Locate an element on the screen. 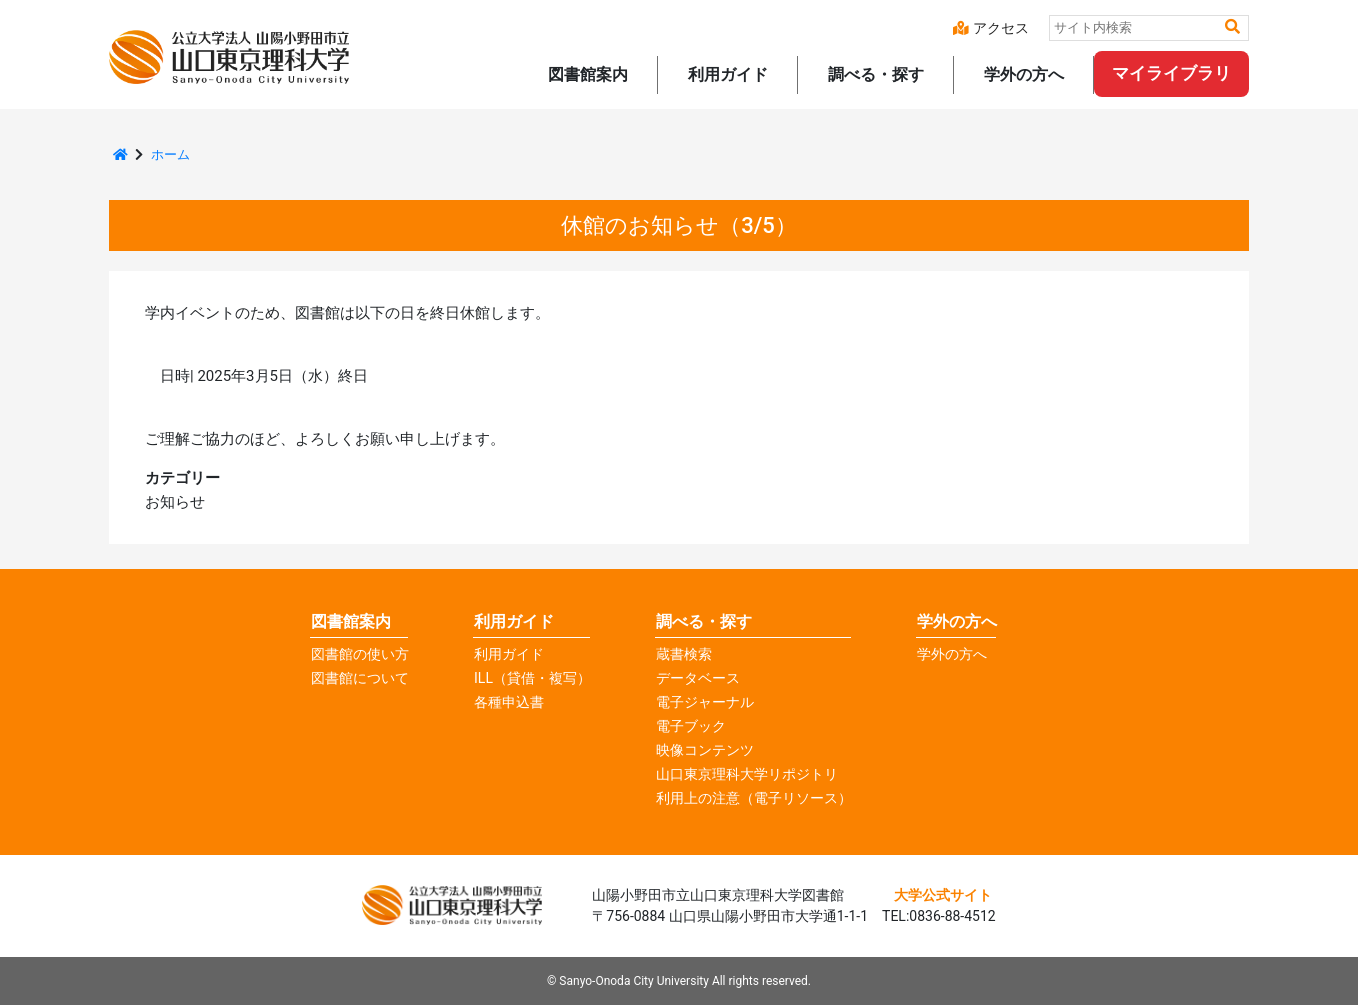  学外の方へ is located at coordinates (957, 621).